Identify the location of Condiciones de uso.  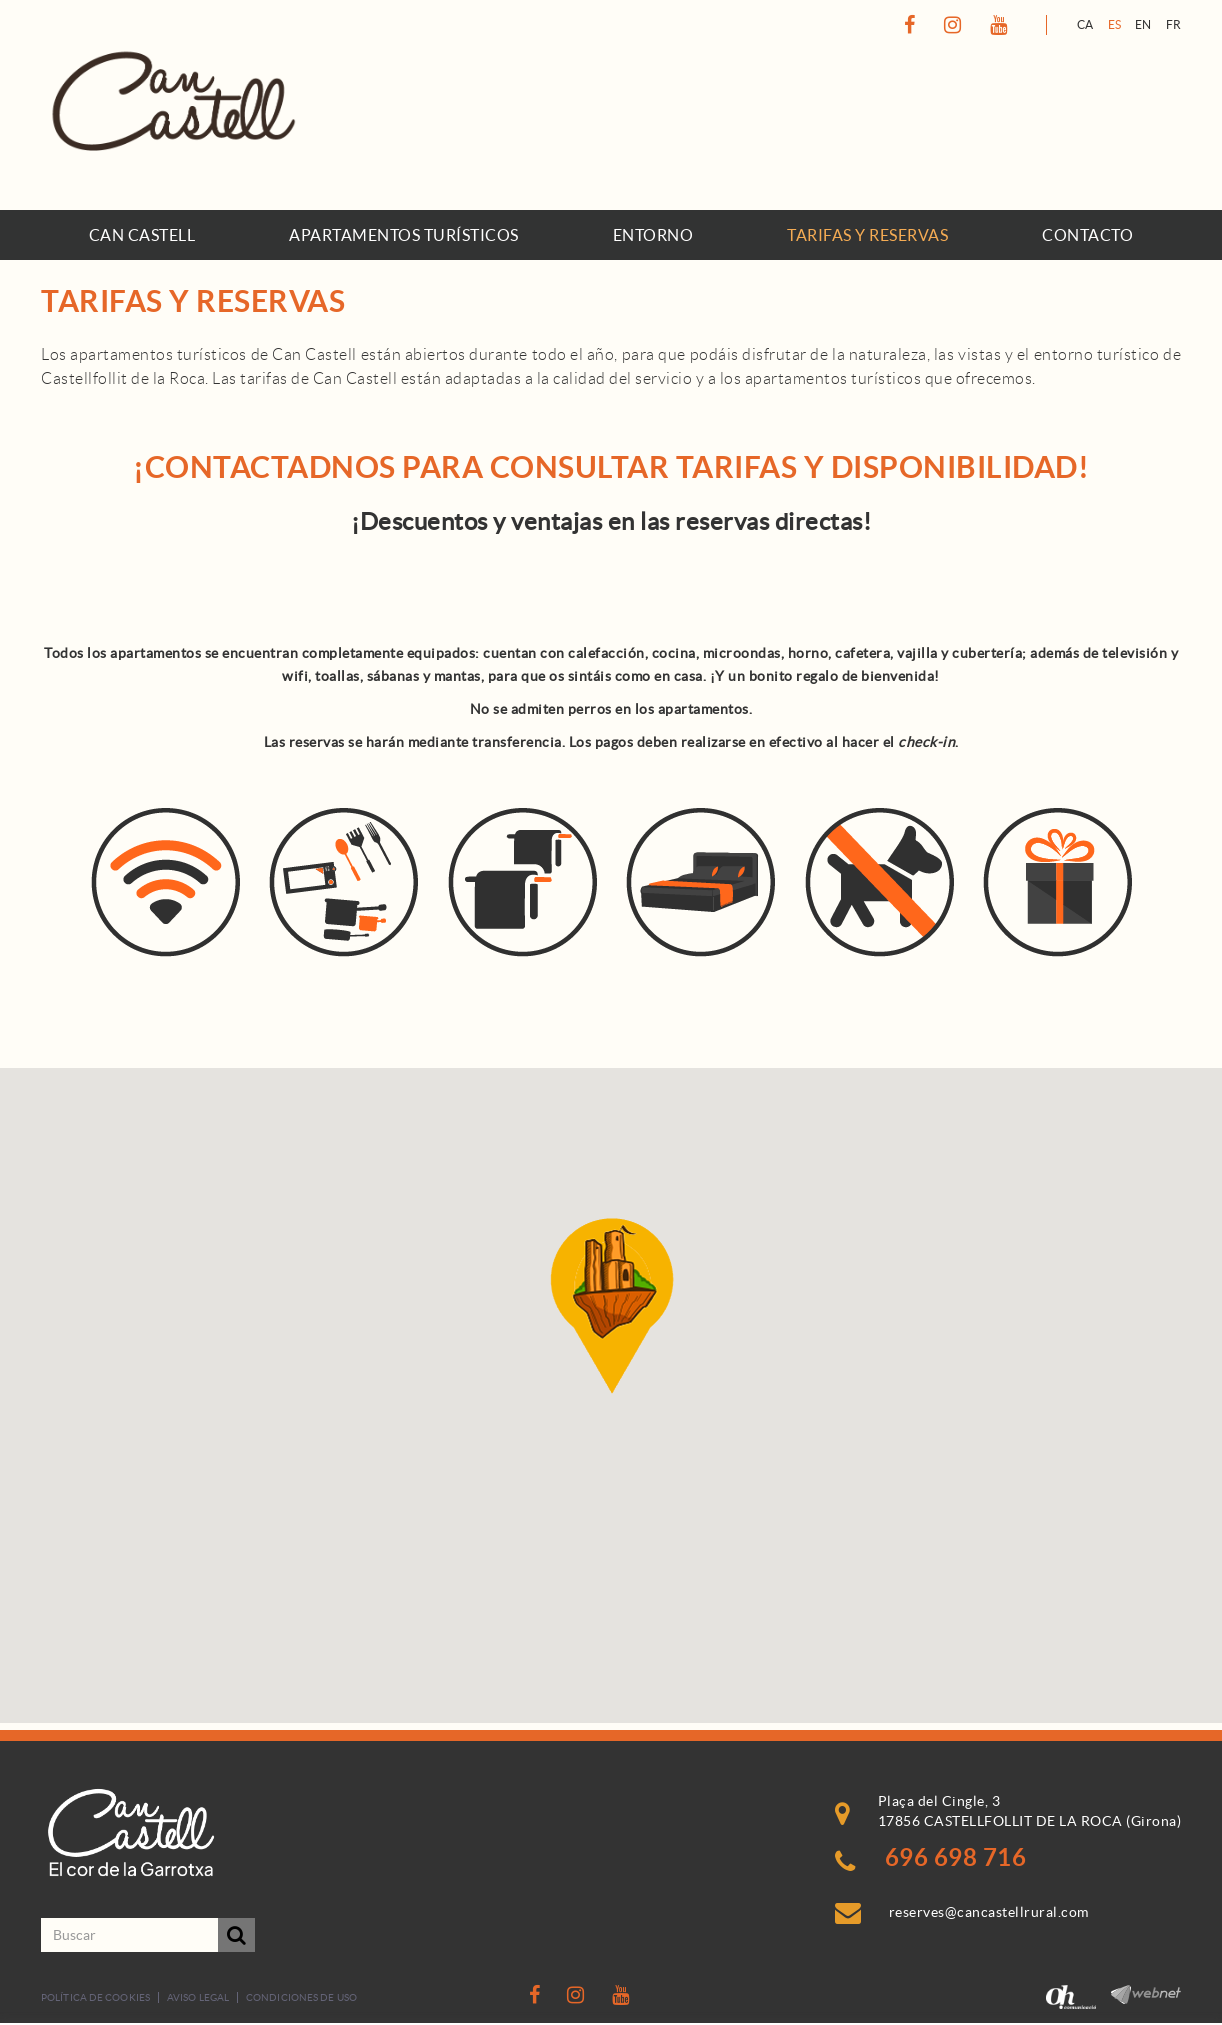
(301, 1997).